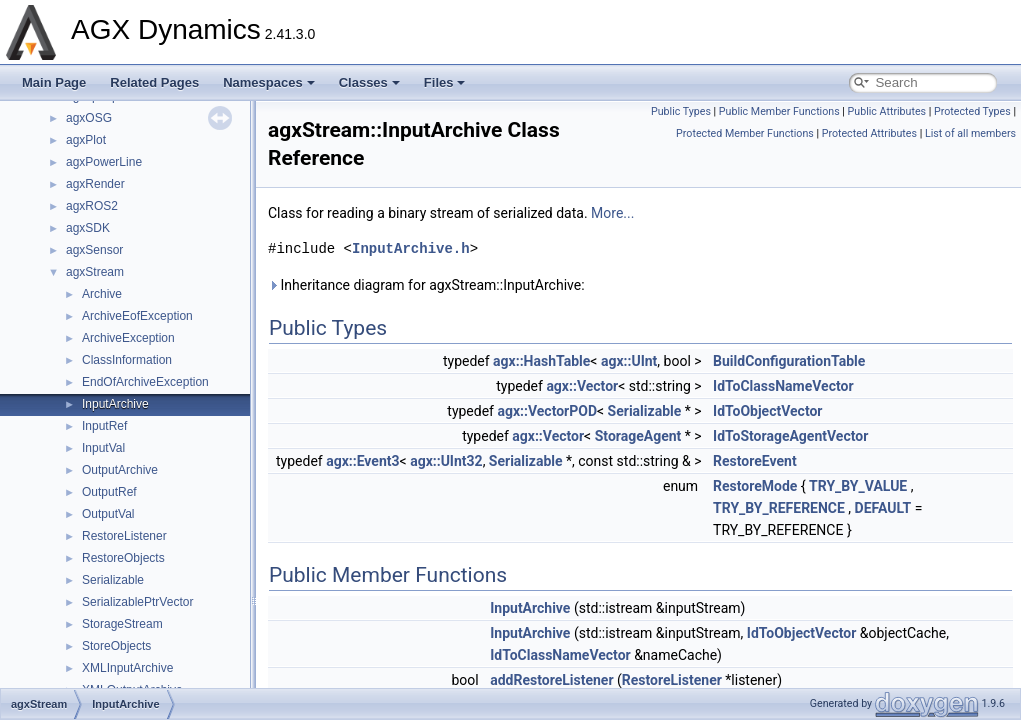 Image resolution: width=1021 pixels, height=720 pixels. I want to click on agx::VectorPOD, so click(547, 411).